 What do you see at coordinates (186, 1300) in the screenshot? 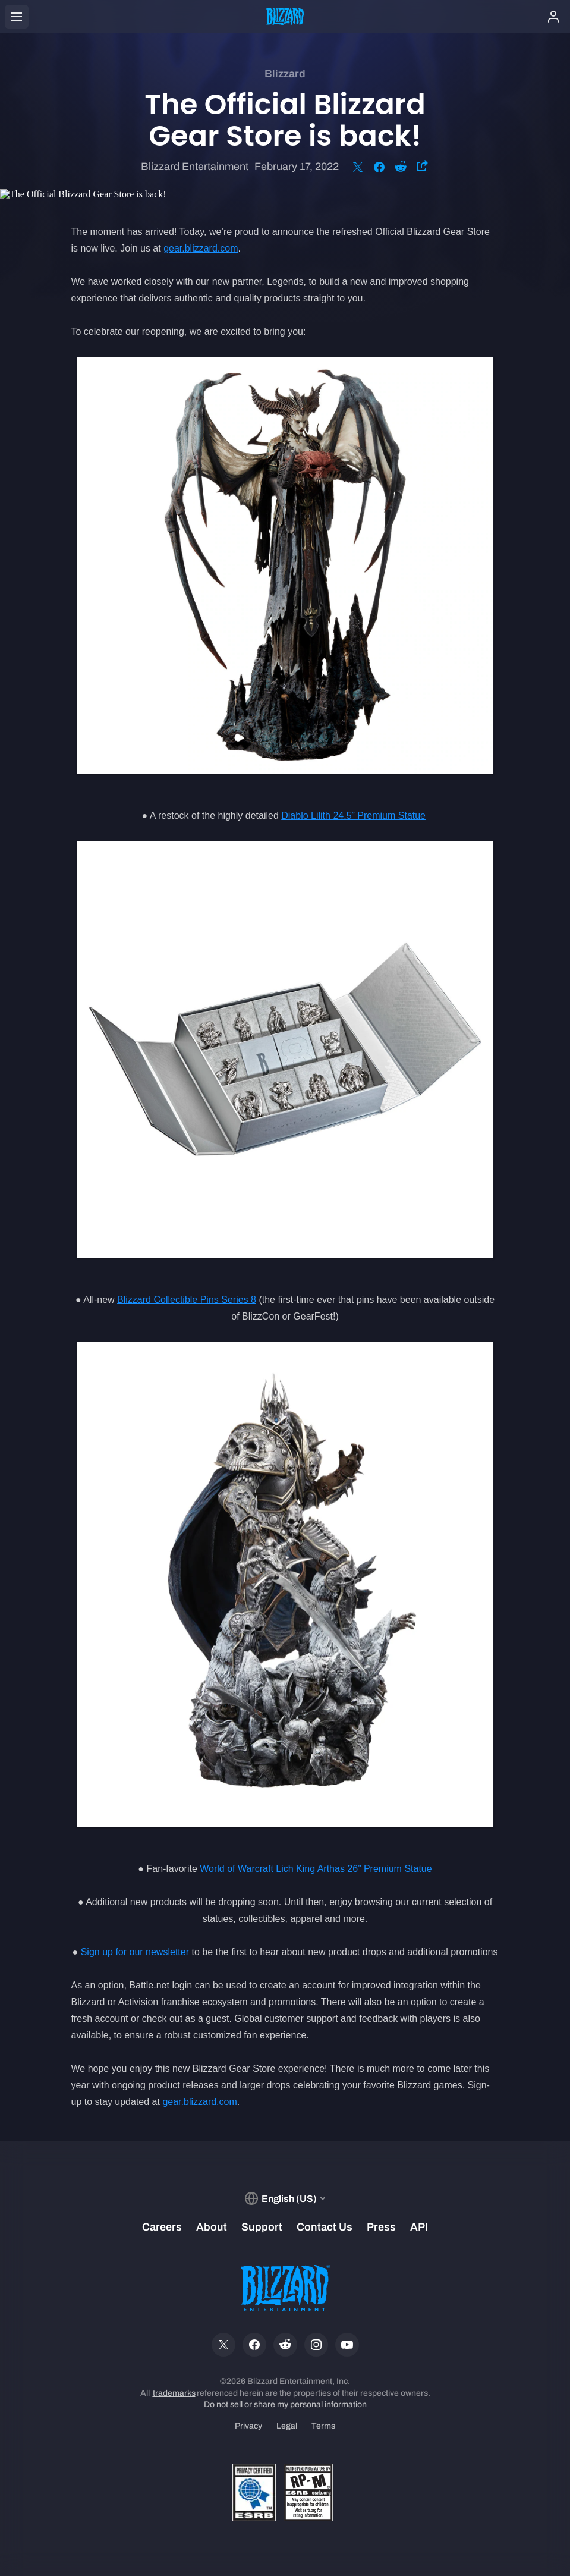
I see `Blizzard Collectible Pins Series 8` at bounding box center [186, 1300].